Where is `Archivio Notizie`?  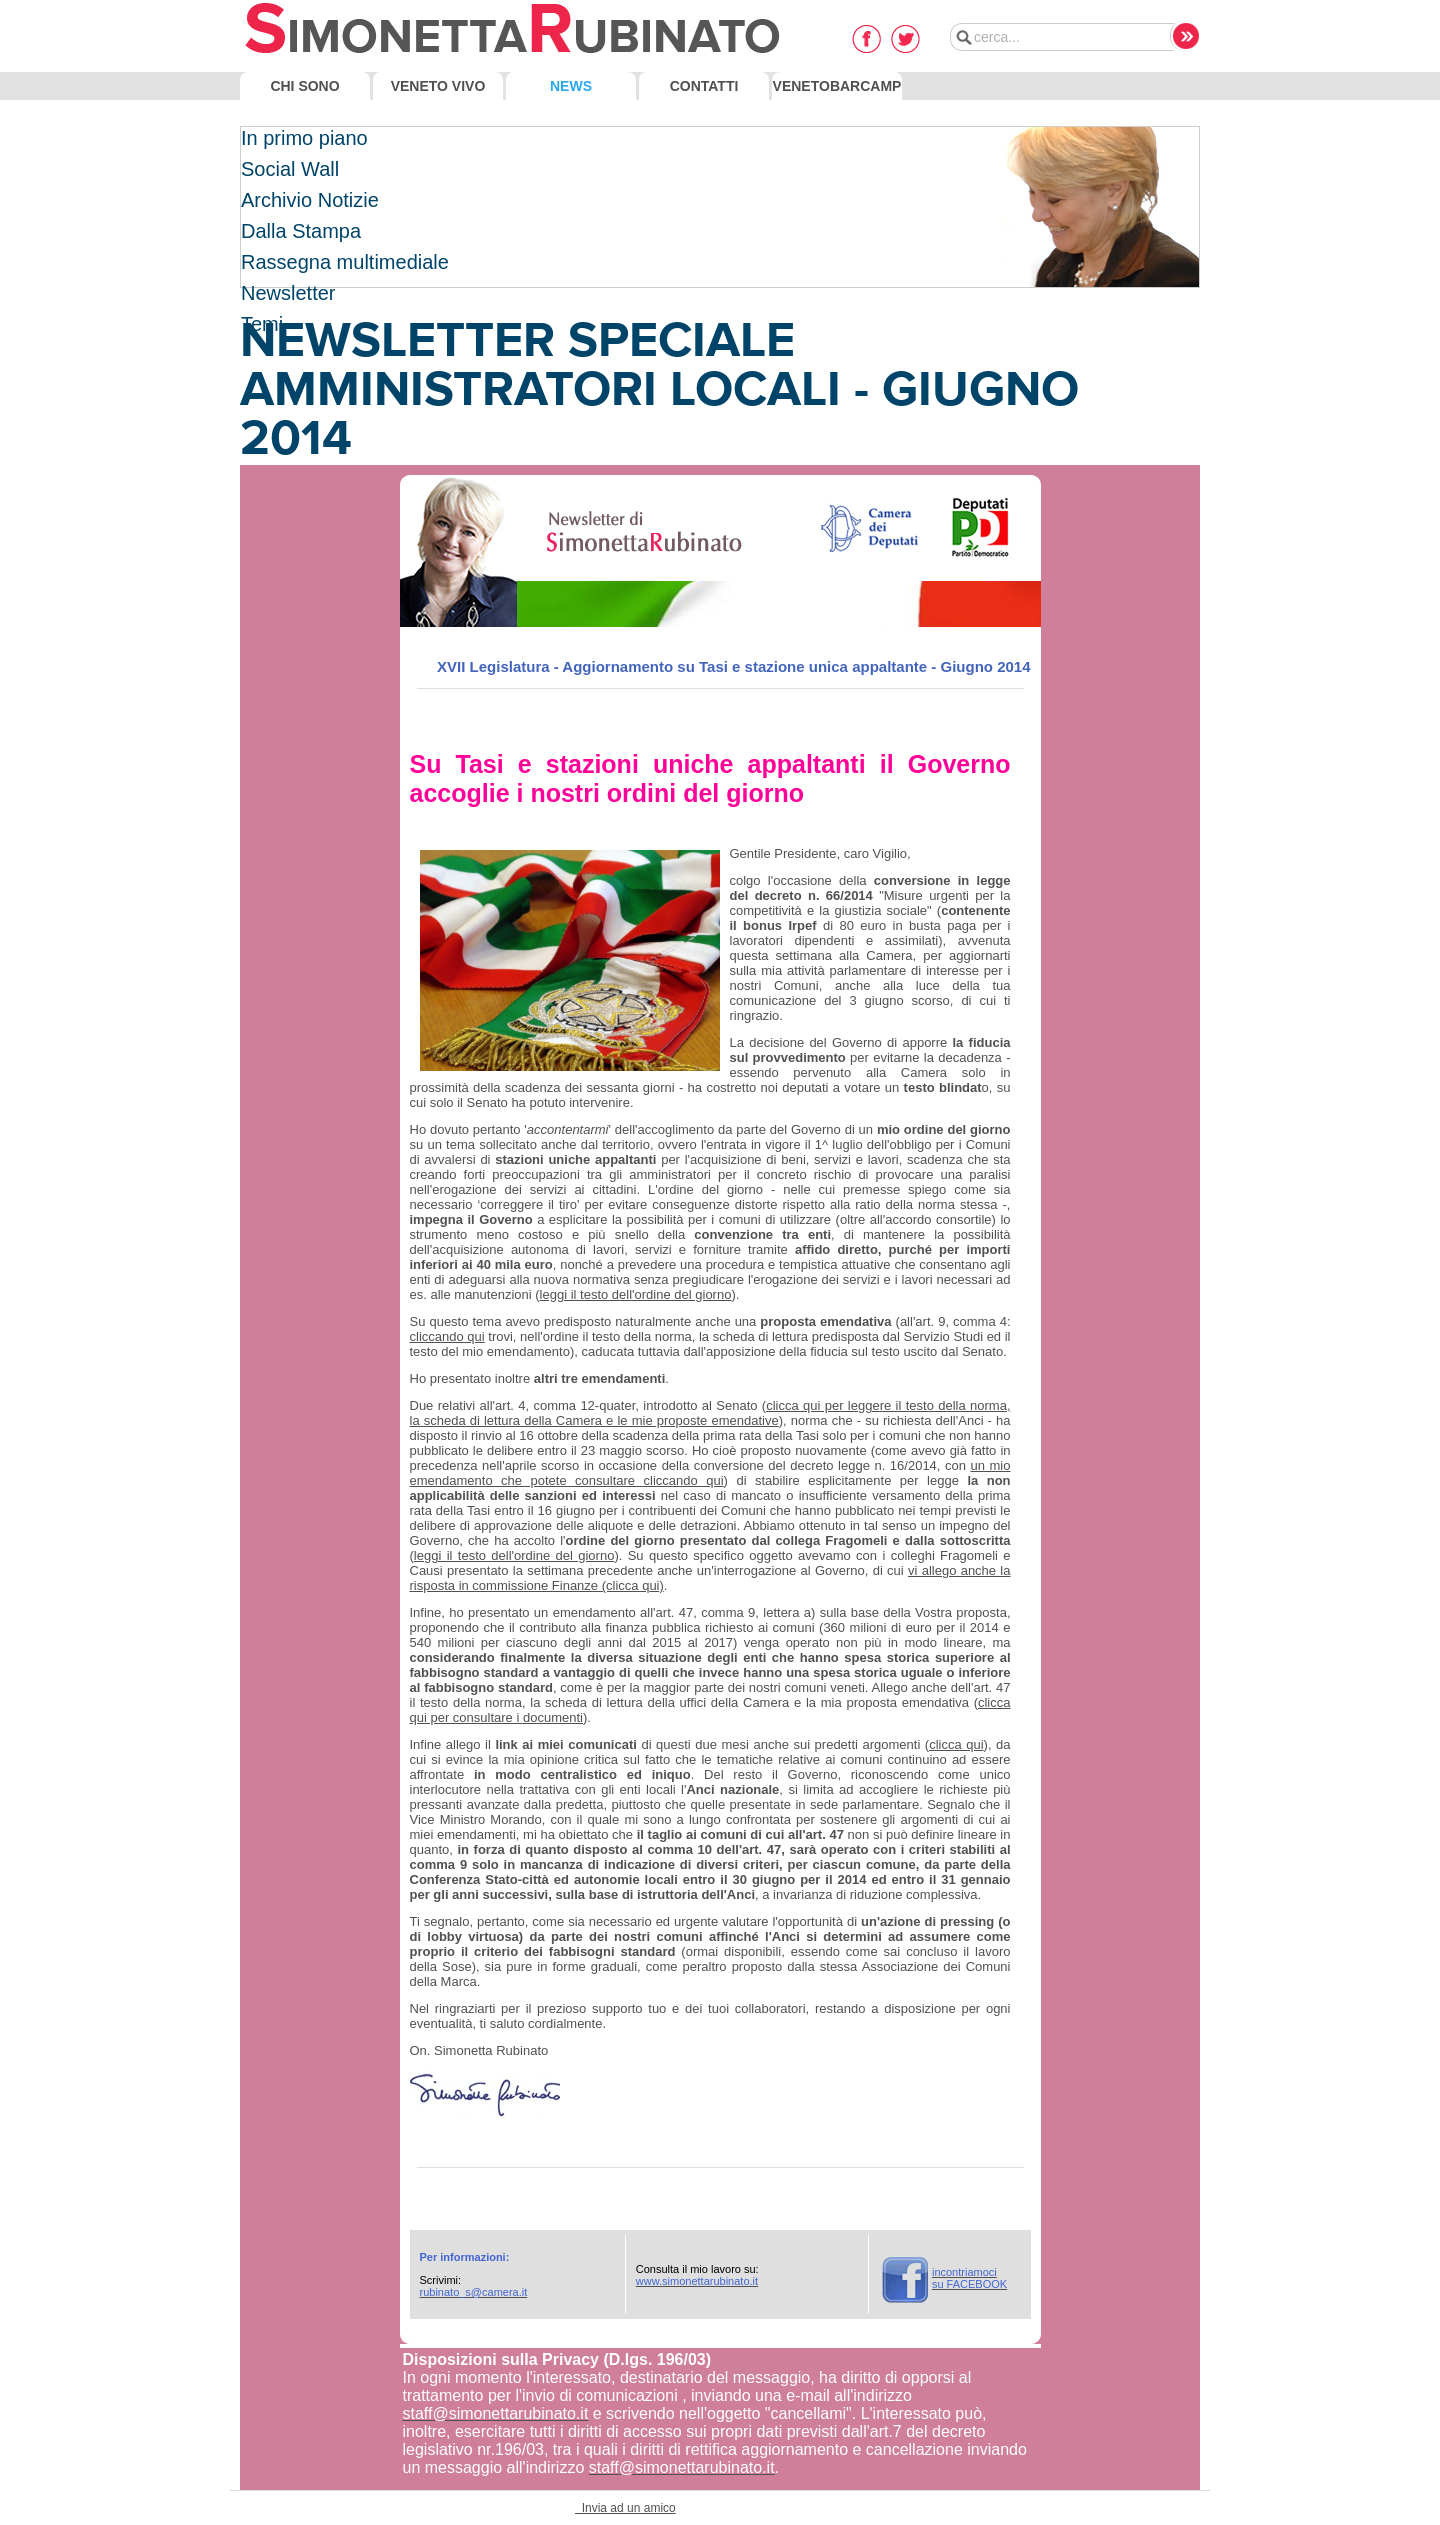
Archivio Notizie is located at coordinates (310, 200).